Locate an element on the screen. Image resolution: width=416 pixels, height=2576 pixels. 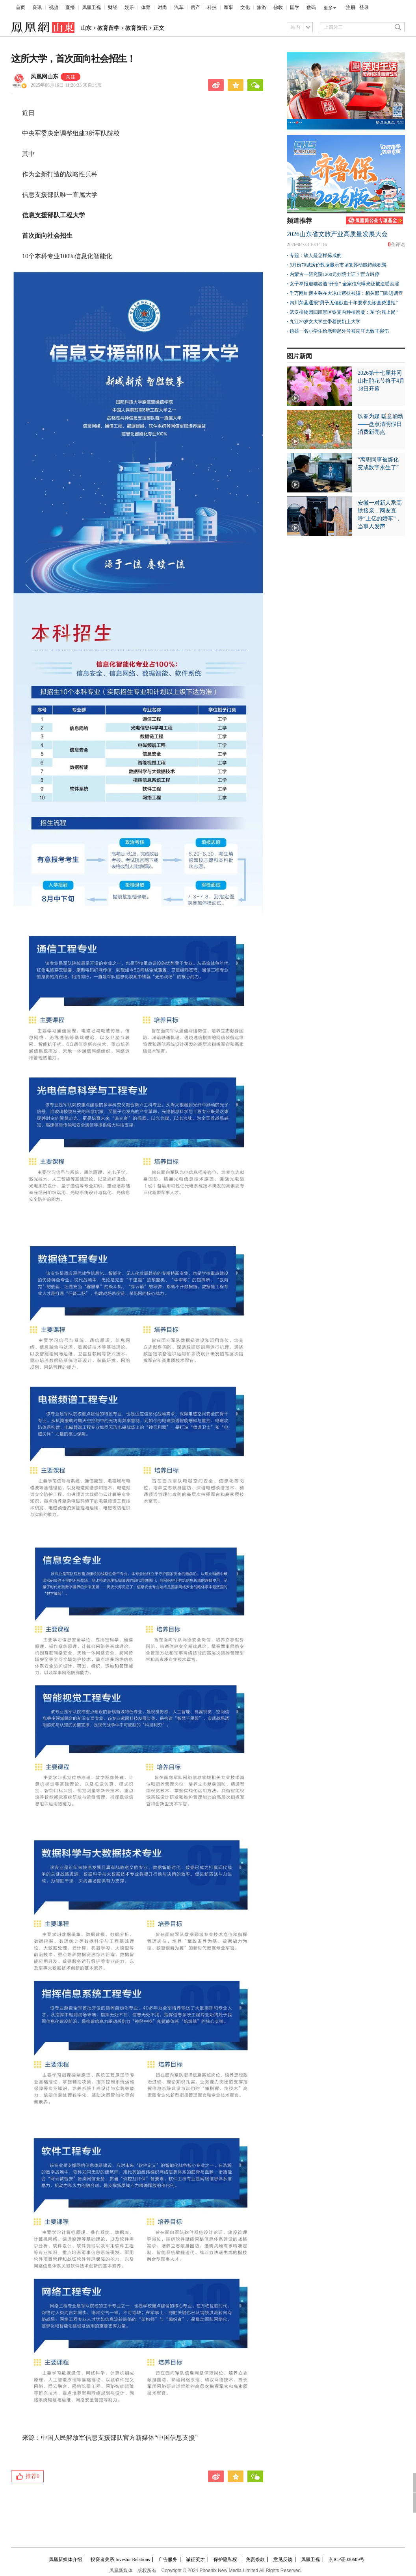
资讯 is located at coordinates (37, 7).